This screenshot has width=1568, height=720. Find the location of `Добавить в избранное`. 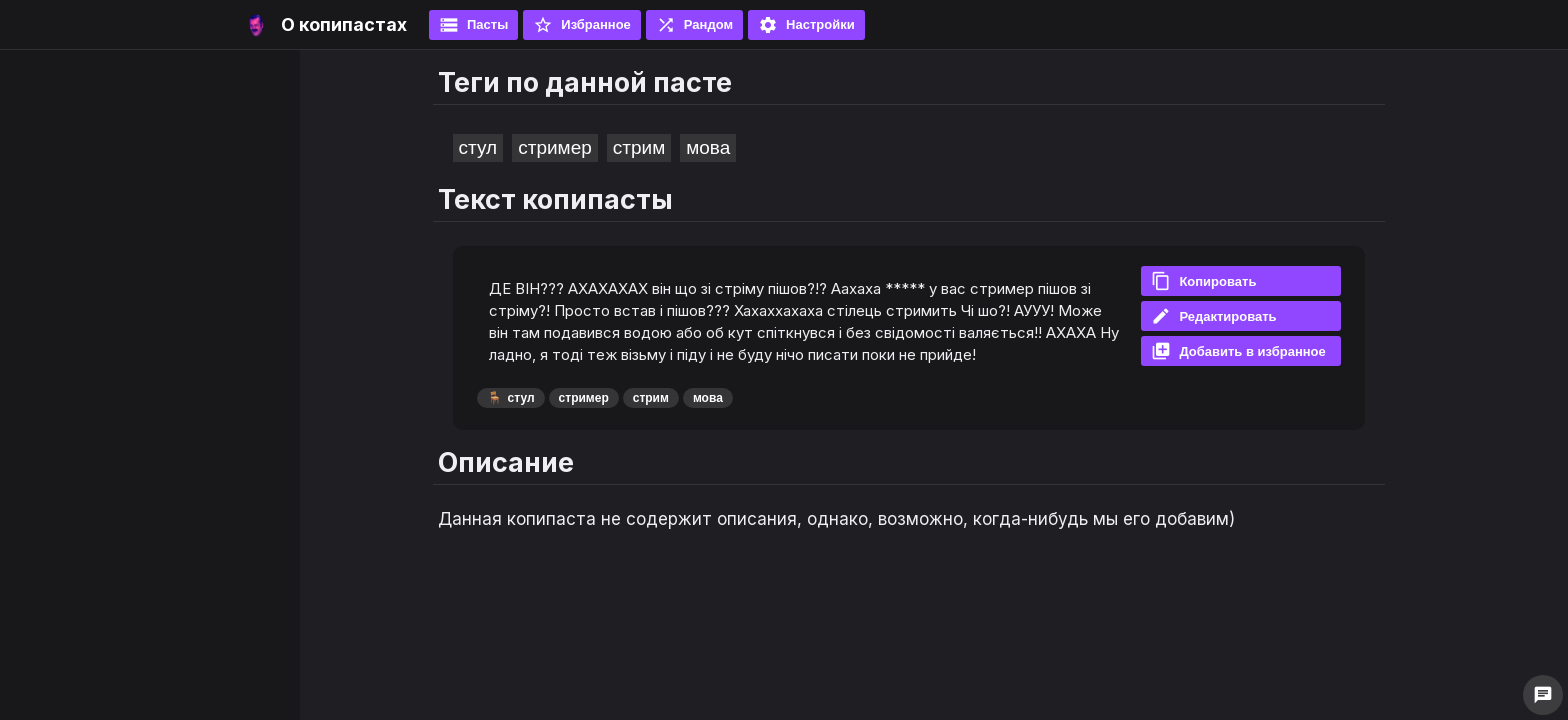

Добавить в избранное is located at coordinates (1238, 351).